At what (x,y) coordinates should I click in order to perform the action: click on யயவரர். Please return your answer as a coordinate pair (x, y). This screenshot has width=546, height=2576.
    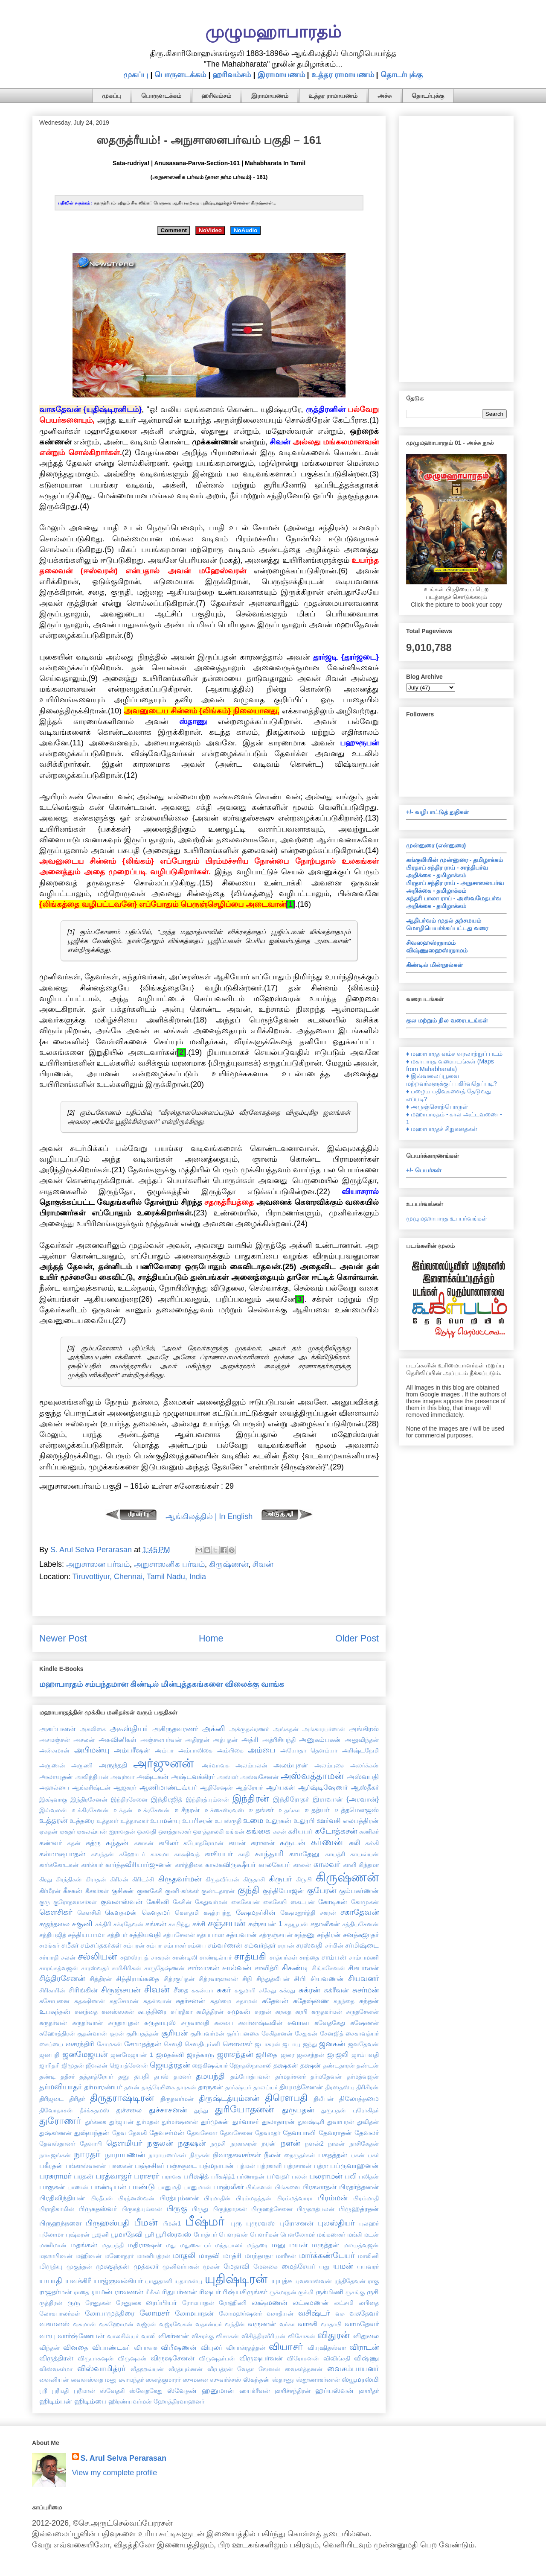
    Looking at the image, I should click on (368, 2266).